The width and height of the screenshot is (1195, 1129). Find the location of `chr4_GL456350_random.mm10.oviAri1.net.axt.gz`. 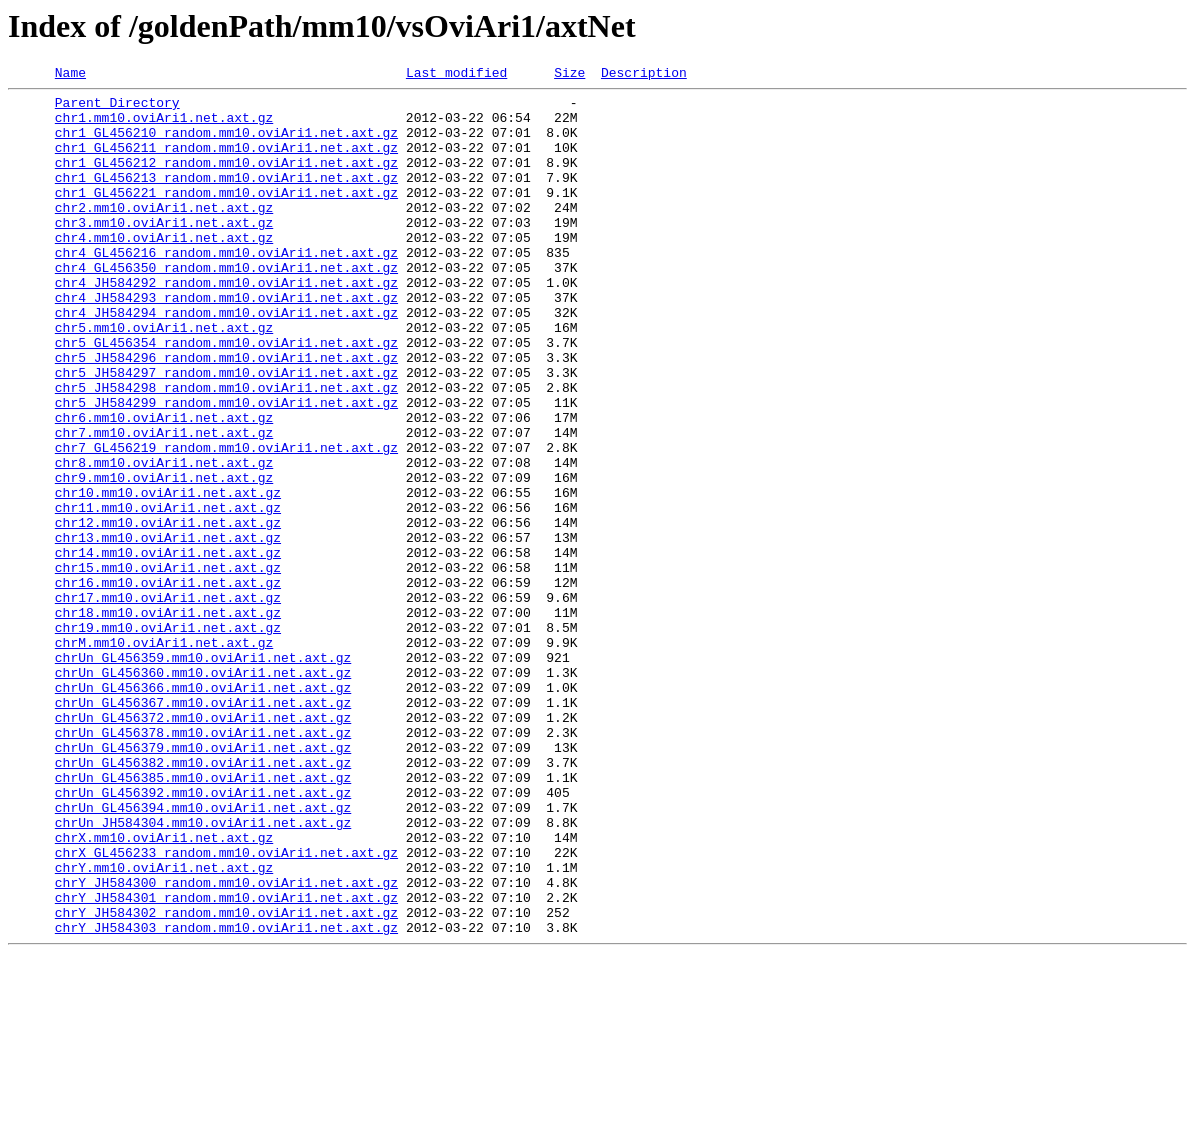

chr4_GL456350_random.mm10.oviAri1.net.axt.gz is located at coordinates (226, 306).